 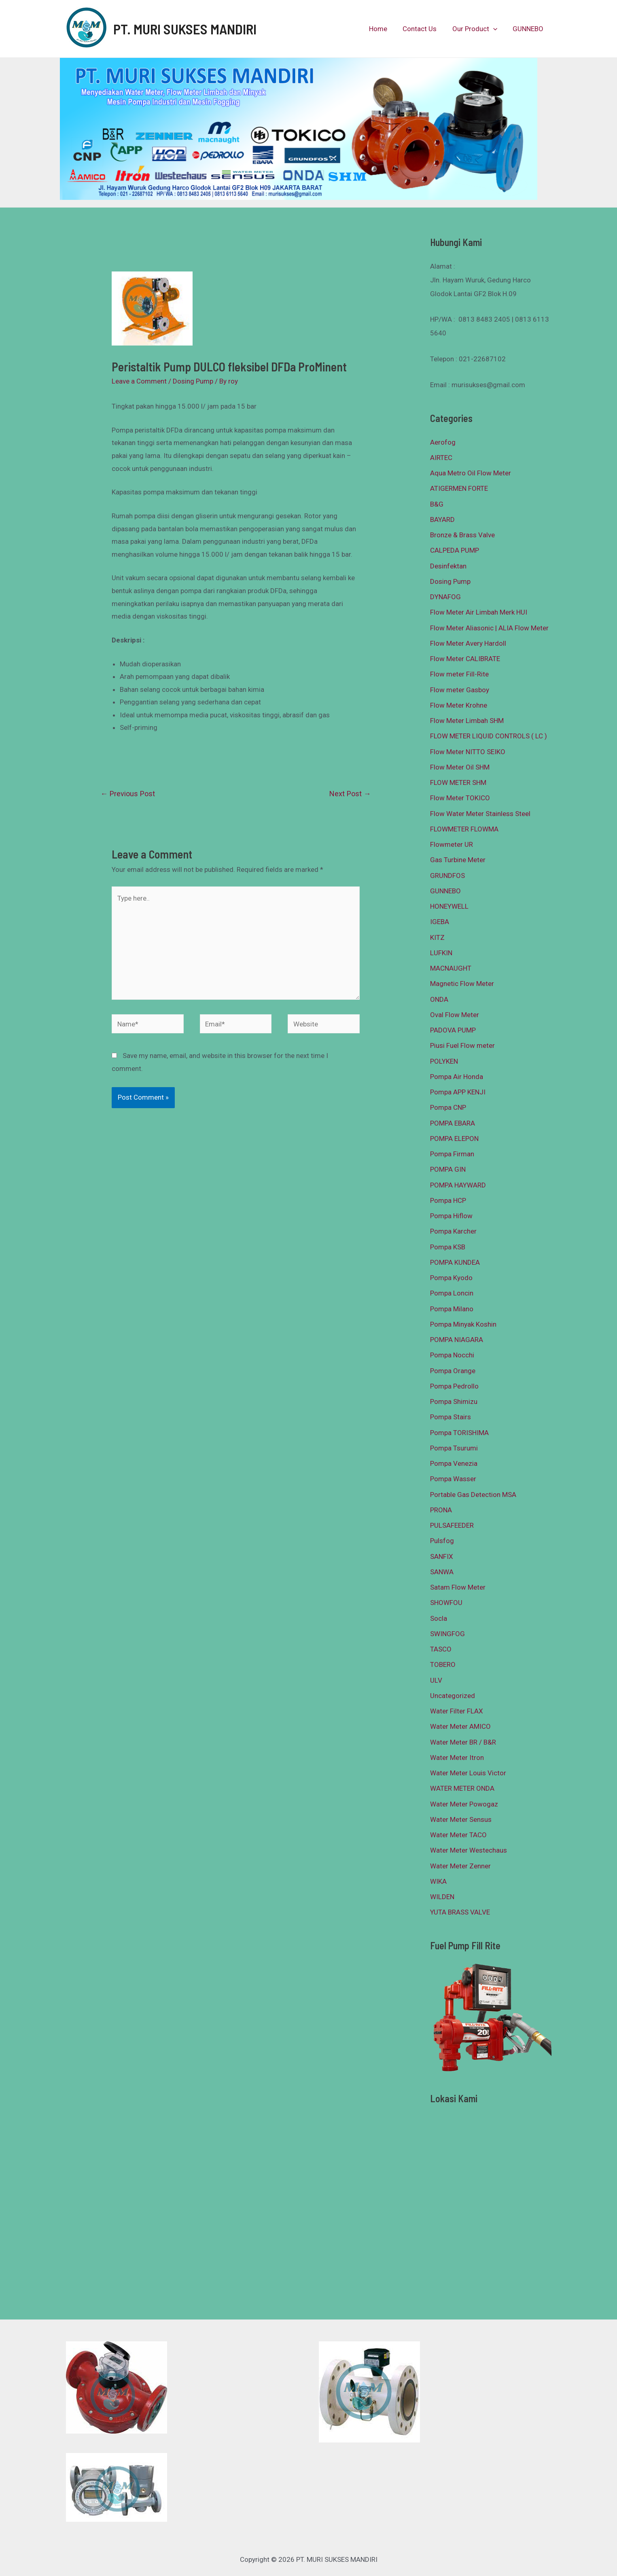 What do you see at coordinates (459, 690) in the screenshot?
I see `Flow meter Gasboy` at bounding box center [459, 690].